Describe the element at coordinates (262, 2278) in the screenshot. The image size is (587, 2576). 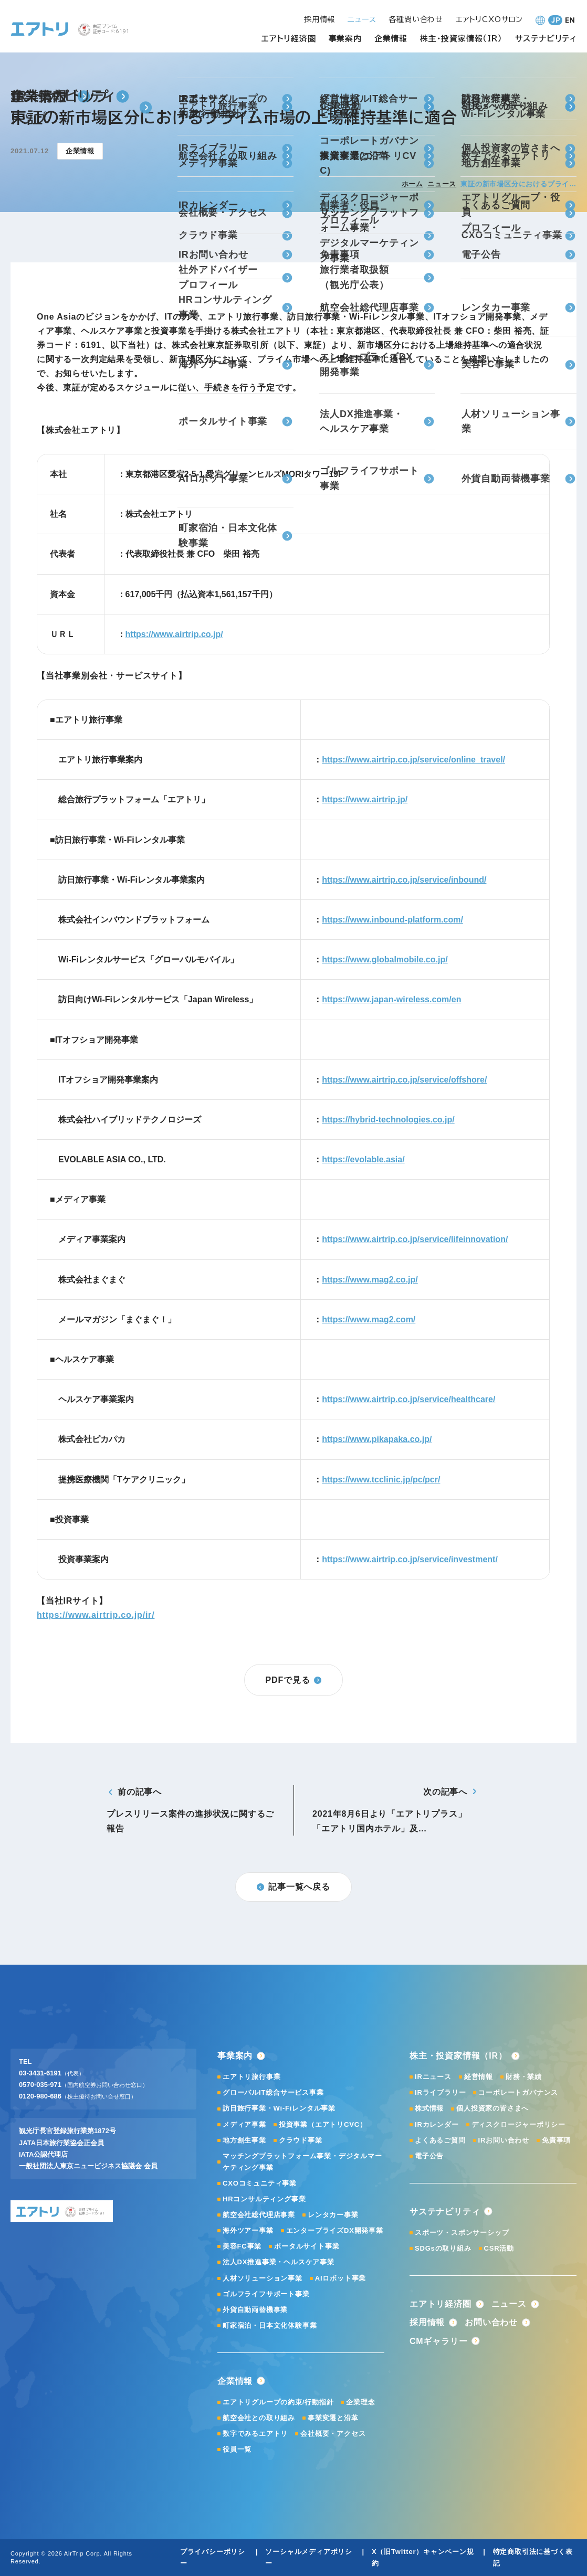
I see `人材ソリューション事業` at that location.